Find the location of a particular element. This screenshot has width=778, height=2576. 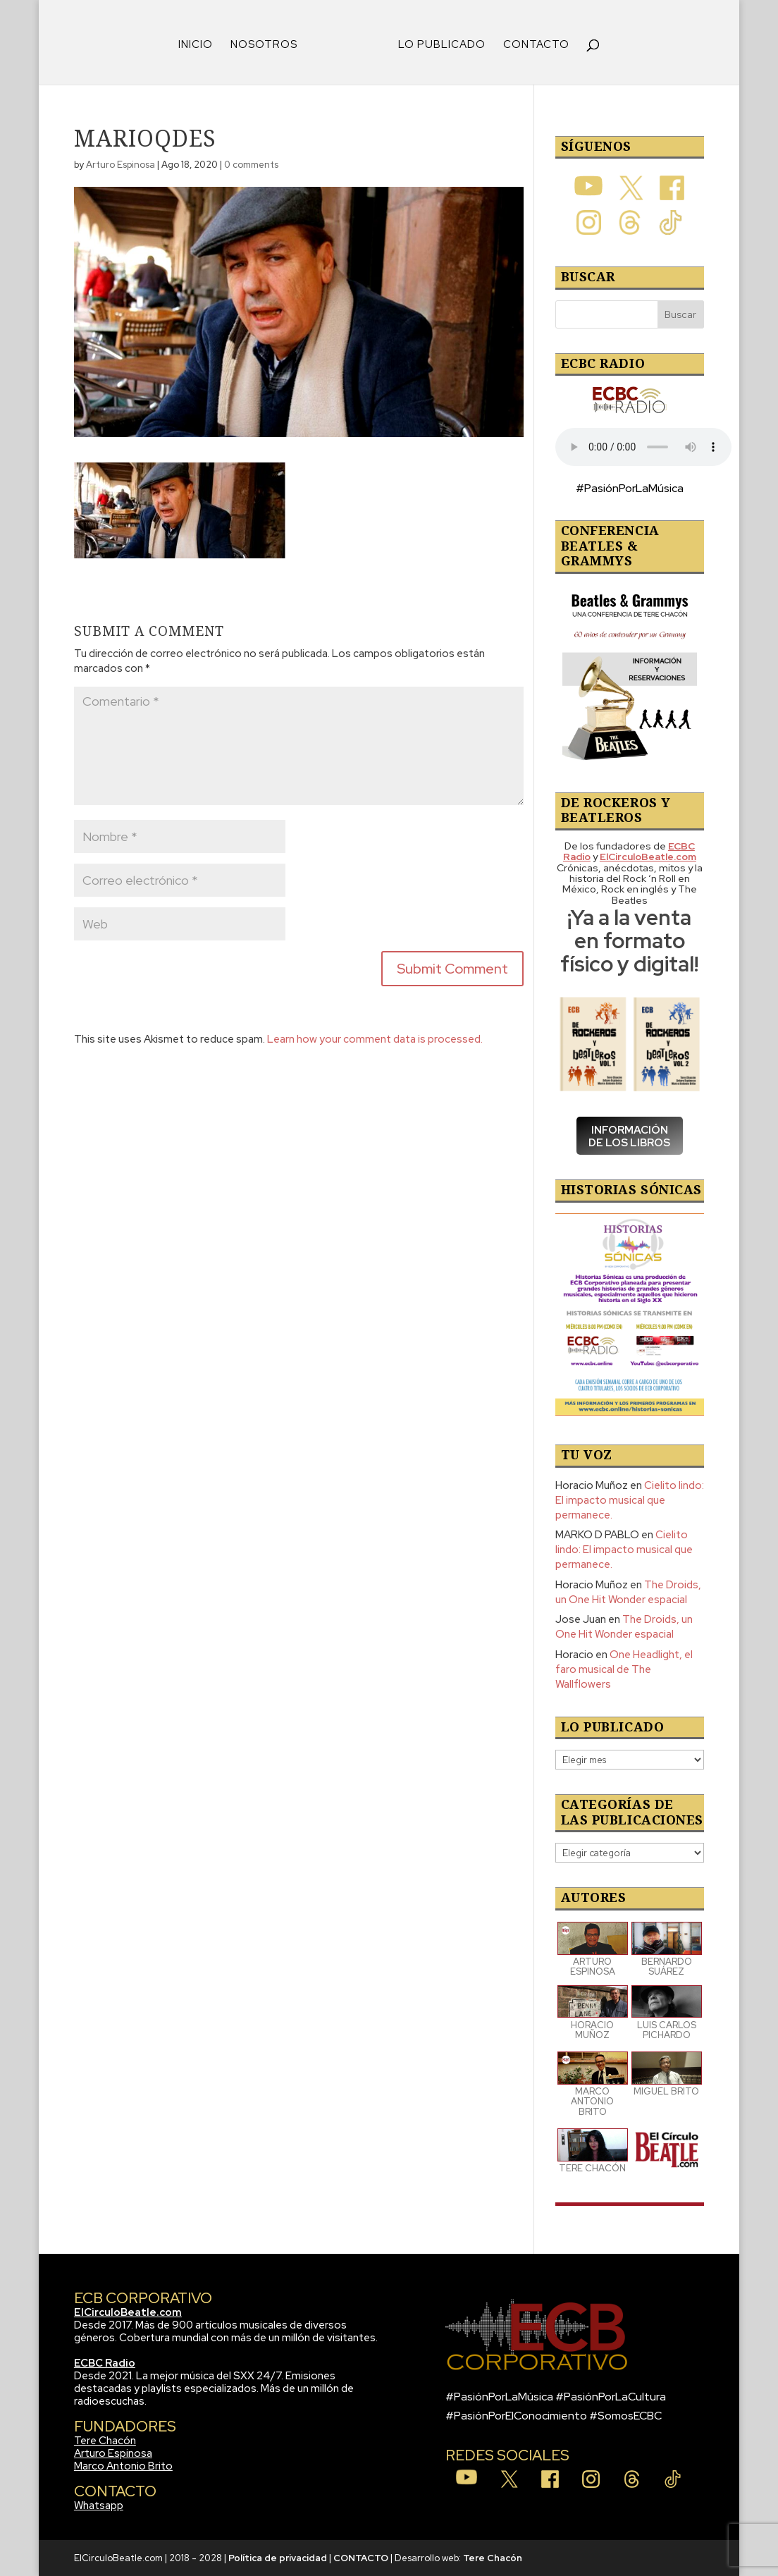

Política de privacidad is located at coordinates (277, 2558).